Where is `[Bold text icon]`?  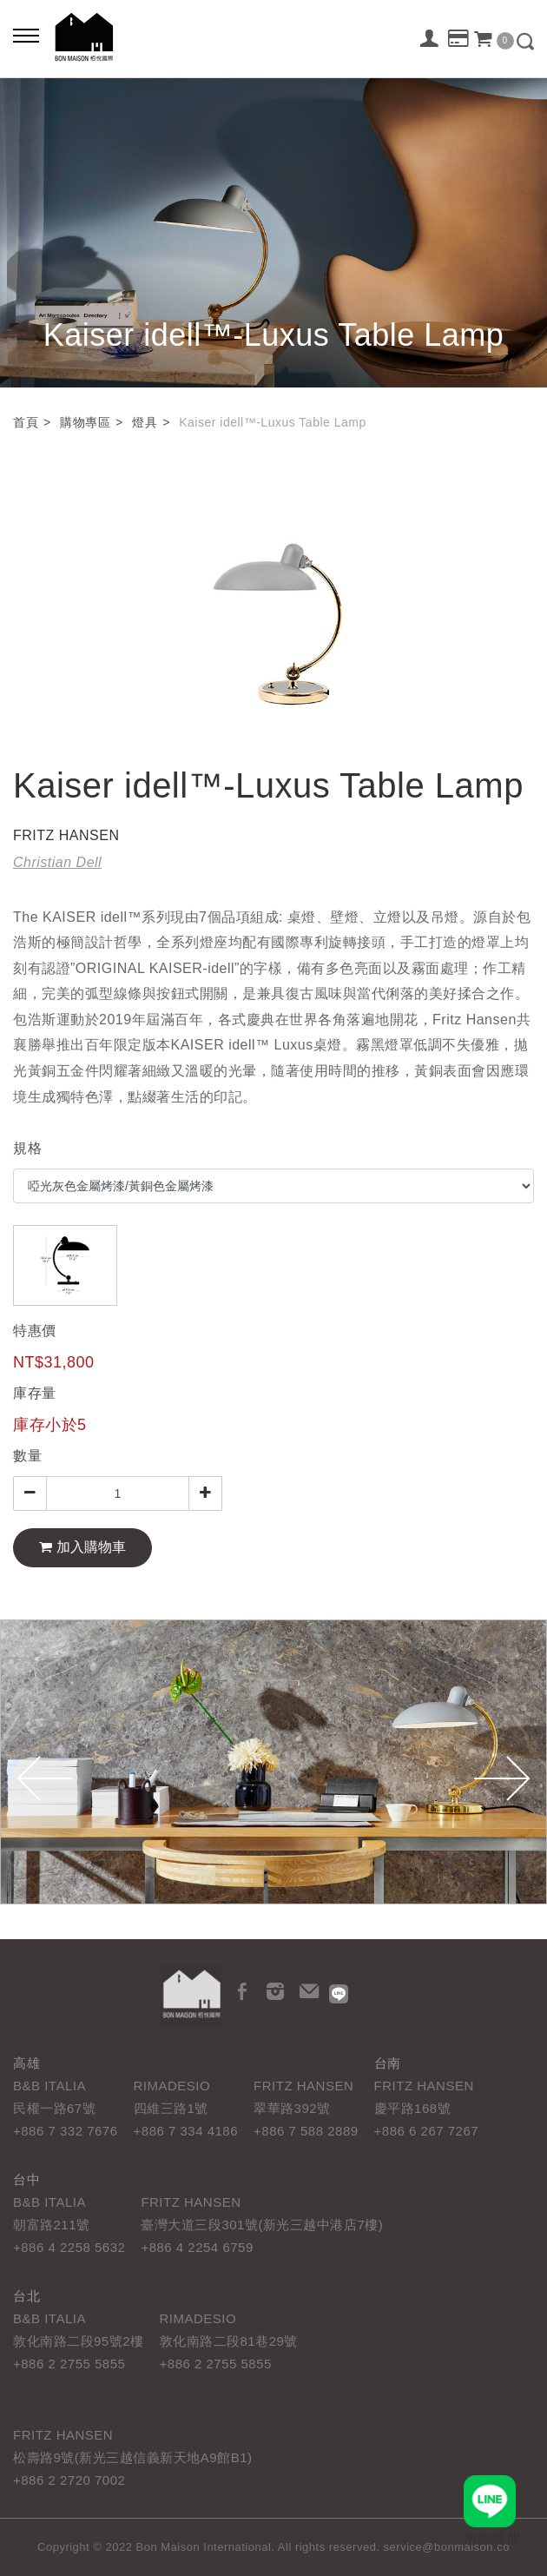 [Bold text icon] is located at coordinates (26, 34).